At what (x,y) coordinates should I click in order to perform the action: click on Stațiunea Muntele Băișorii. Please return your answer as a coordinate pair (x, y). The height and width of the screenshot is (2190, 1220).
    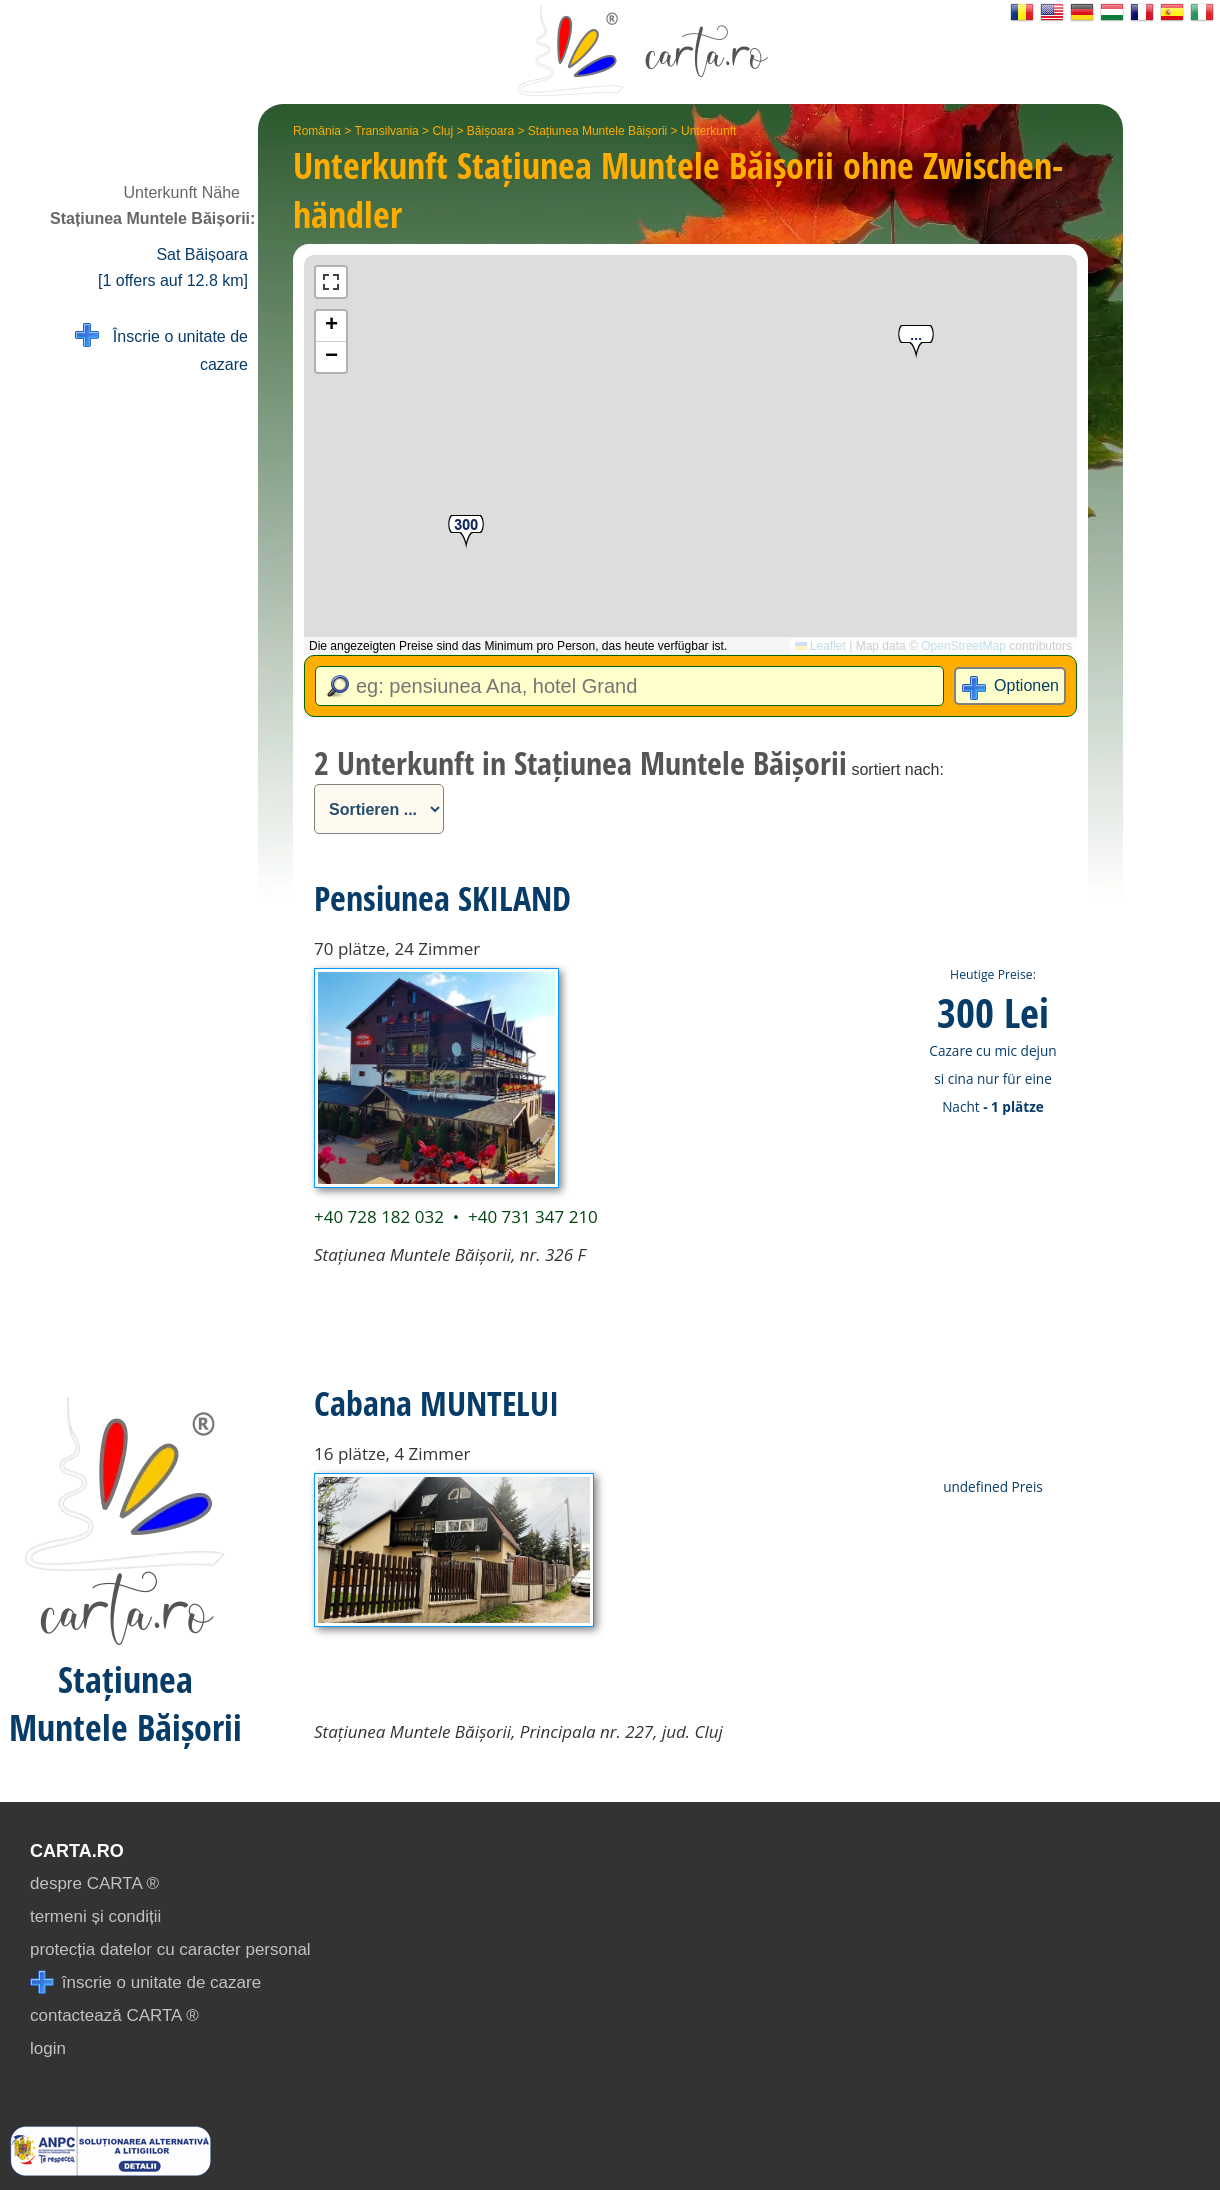
    Looking at the image, I should click on (597, 131).